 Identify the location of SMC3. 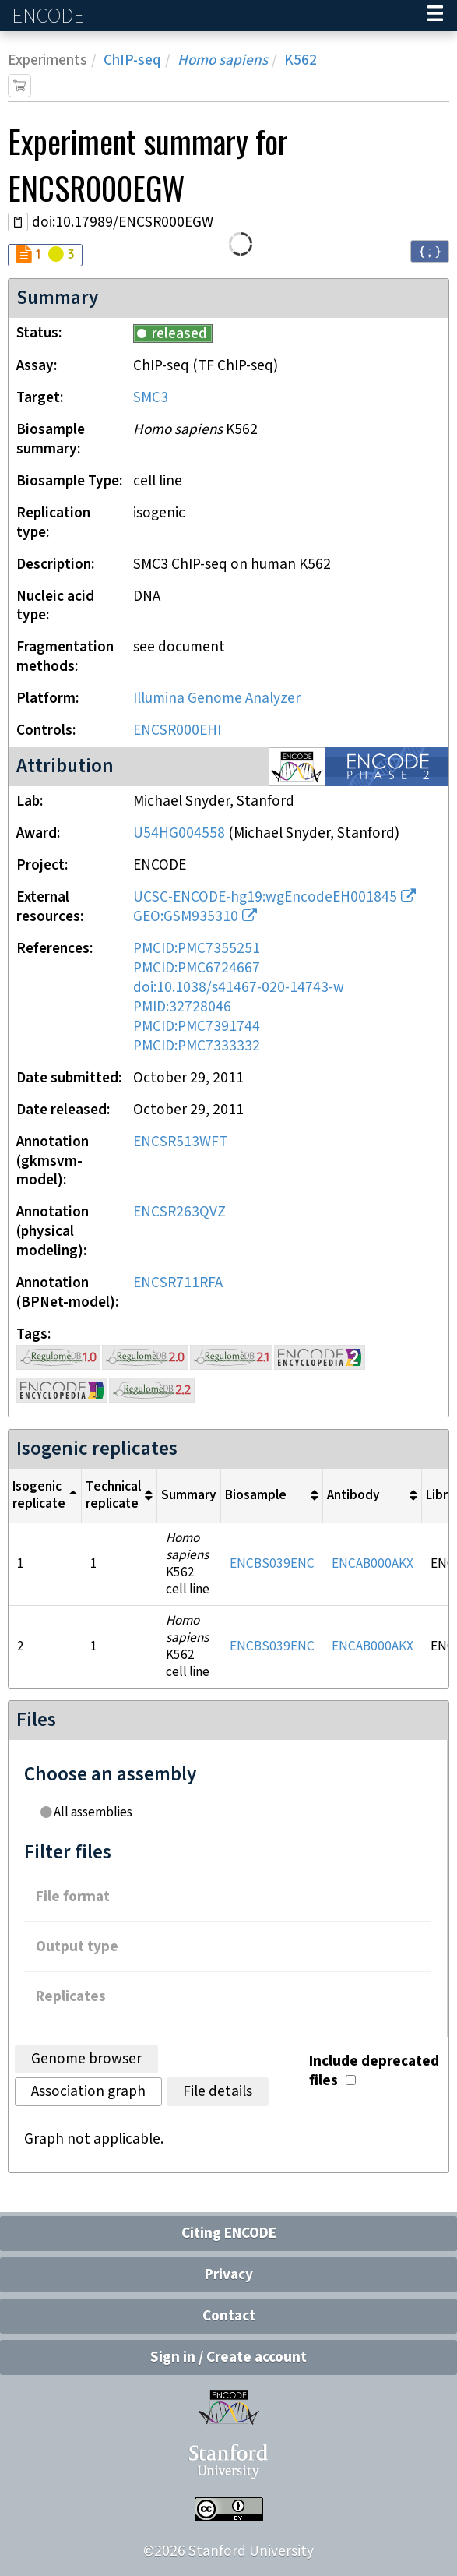
(150, 398).